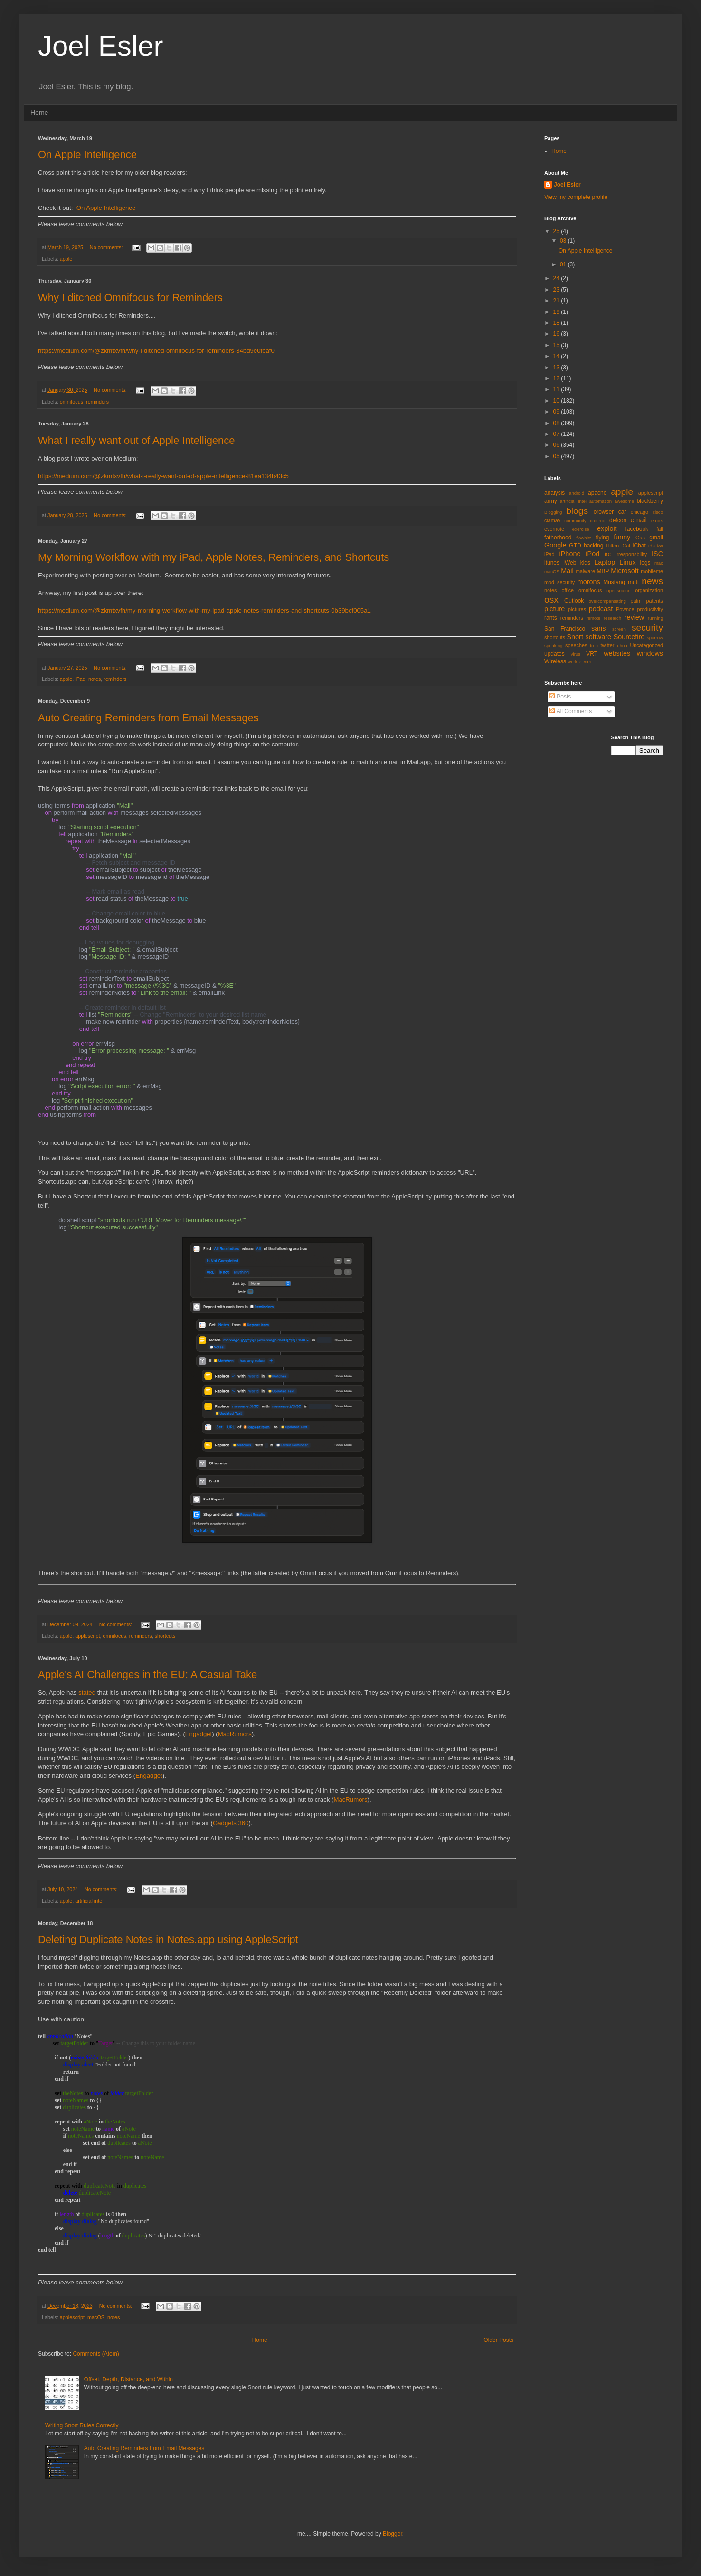  What do you see at coordinates (156, 350) in the screenshot?
I see `https://medium.com/@zkmtxvfh/why-i-ditched-omnifocus-for-reminders-34bd9e0feaf0` at bounding box center [156, 350].